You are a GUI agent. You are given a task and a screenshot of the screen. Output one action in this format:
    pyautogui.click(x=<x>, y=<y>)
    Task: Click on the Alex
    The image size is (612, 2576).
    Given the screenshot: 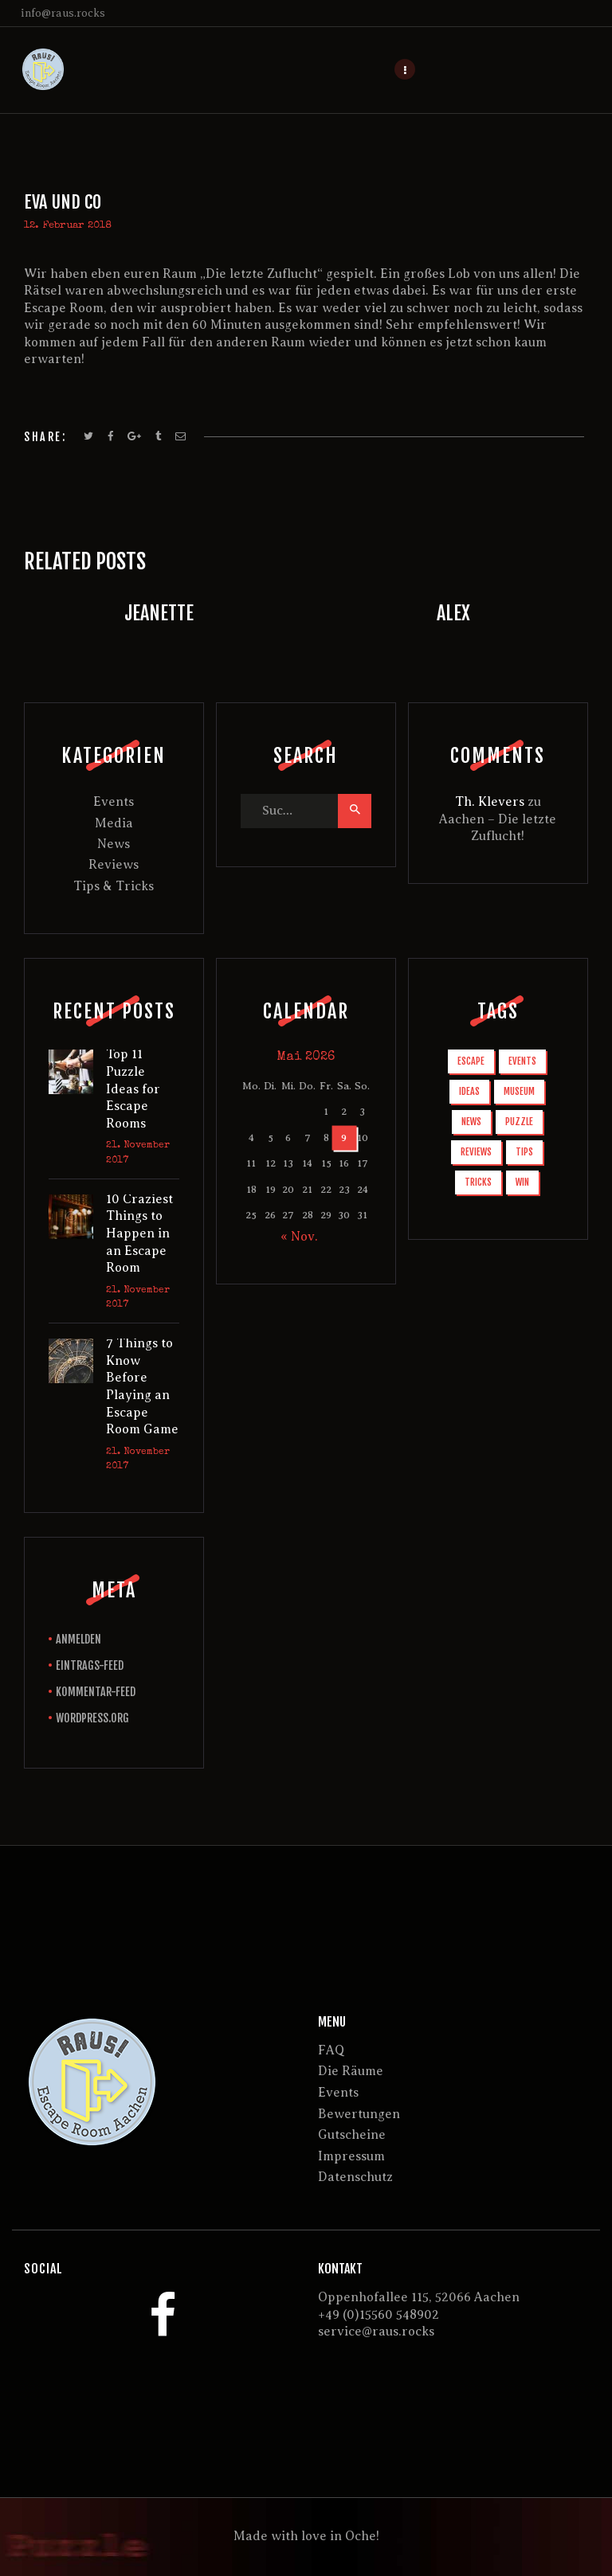 What is the action you would take?
    pyautogui.click(x=453, y=613)
    